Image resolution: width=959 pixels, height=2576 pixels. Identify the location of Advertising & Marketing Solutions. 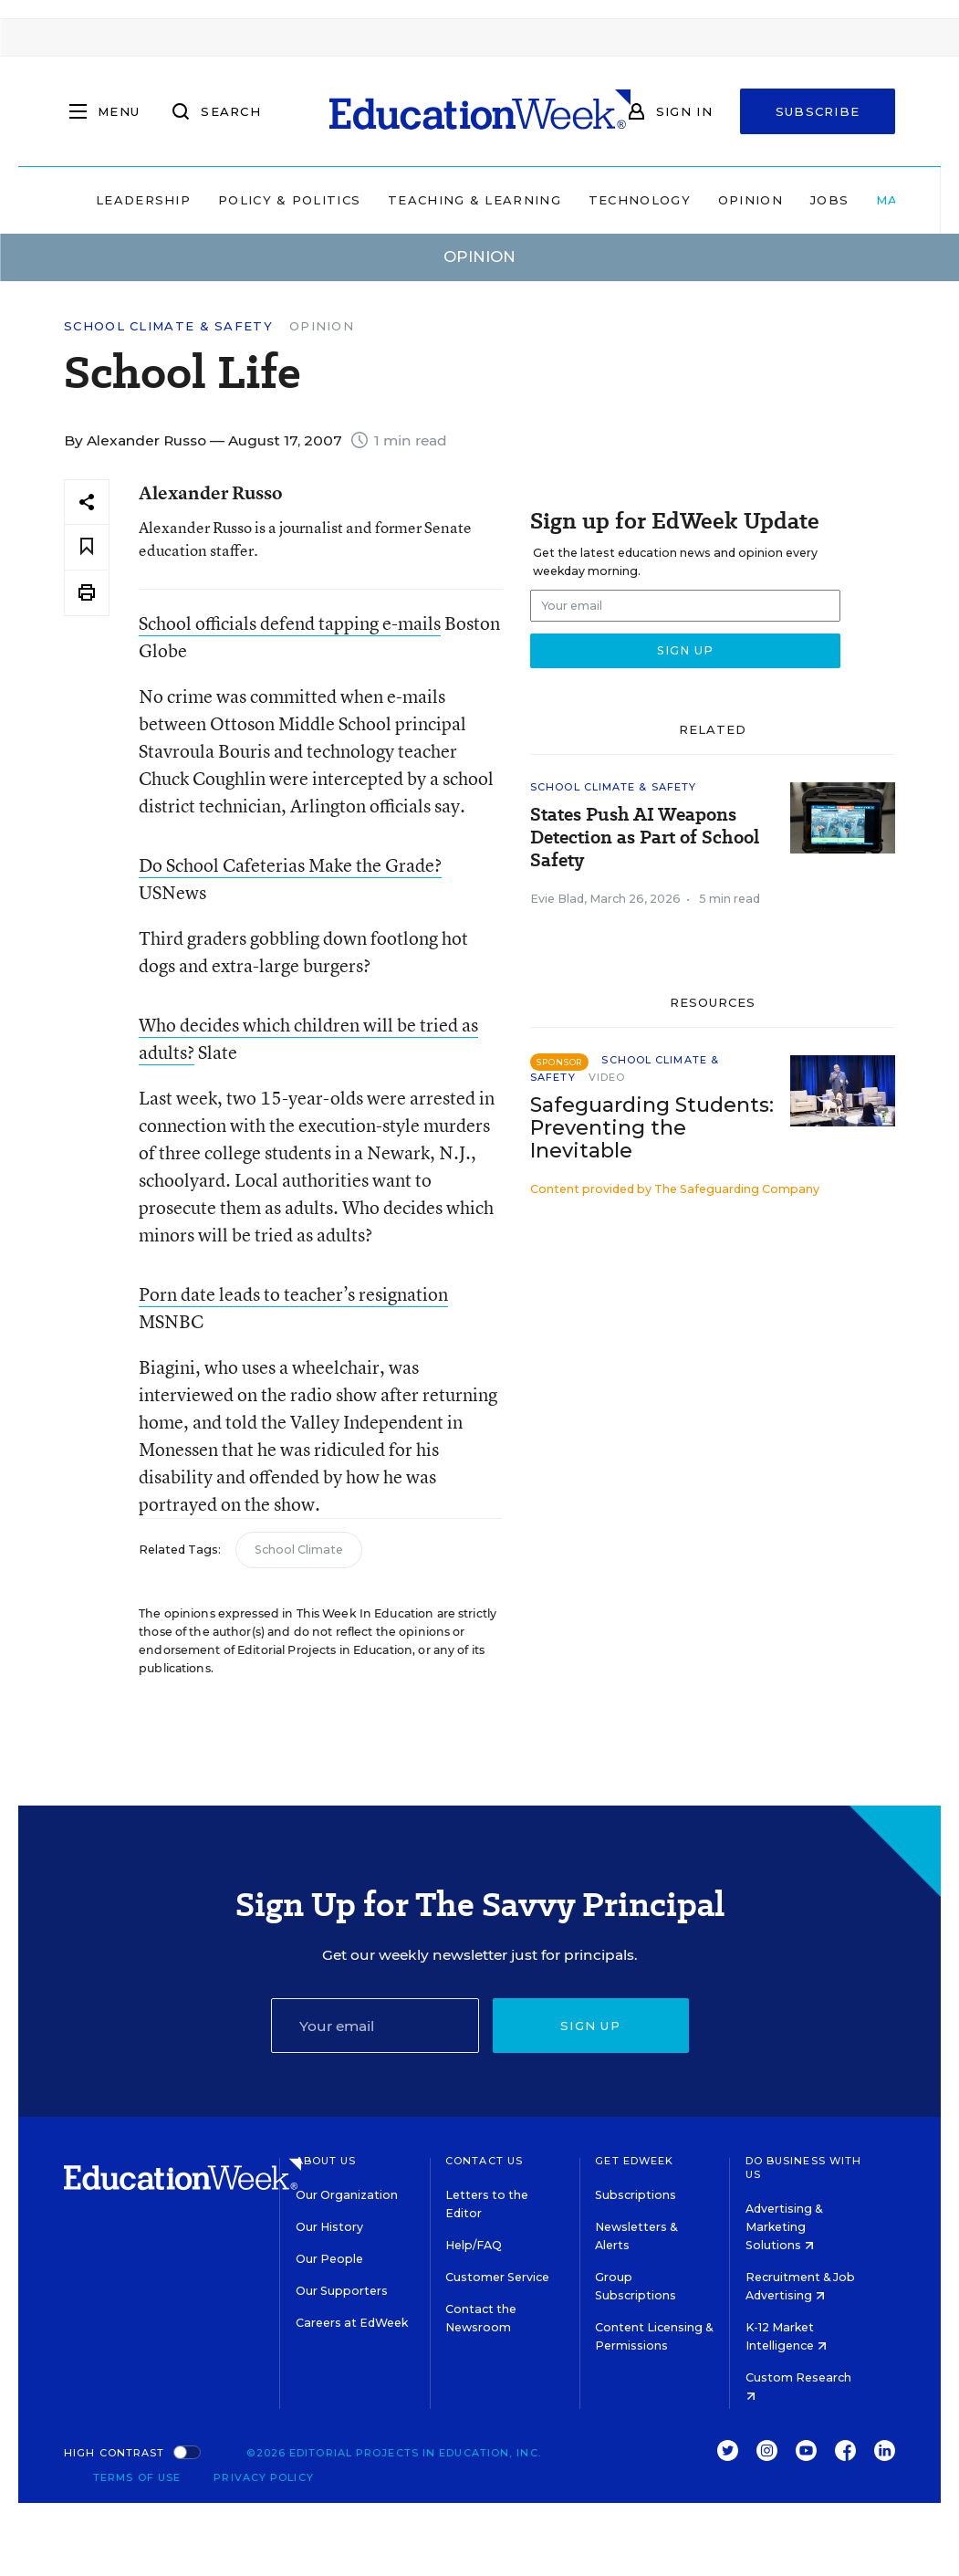
(783, 2227).